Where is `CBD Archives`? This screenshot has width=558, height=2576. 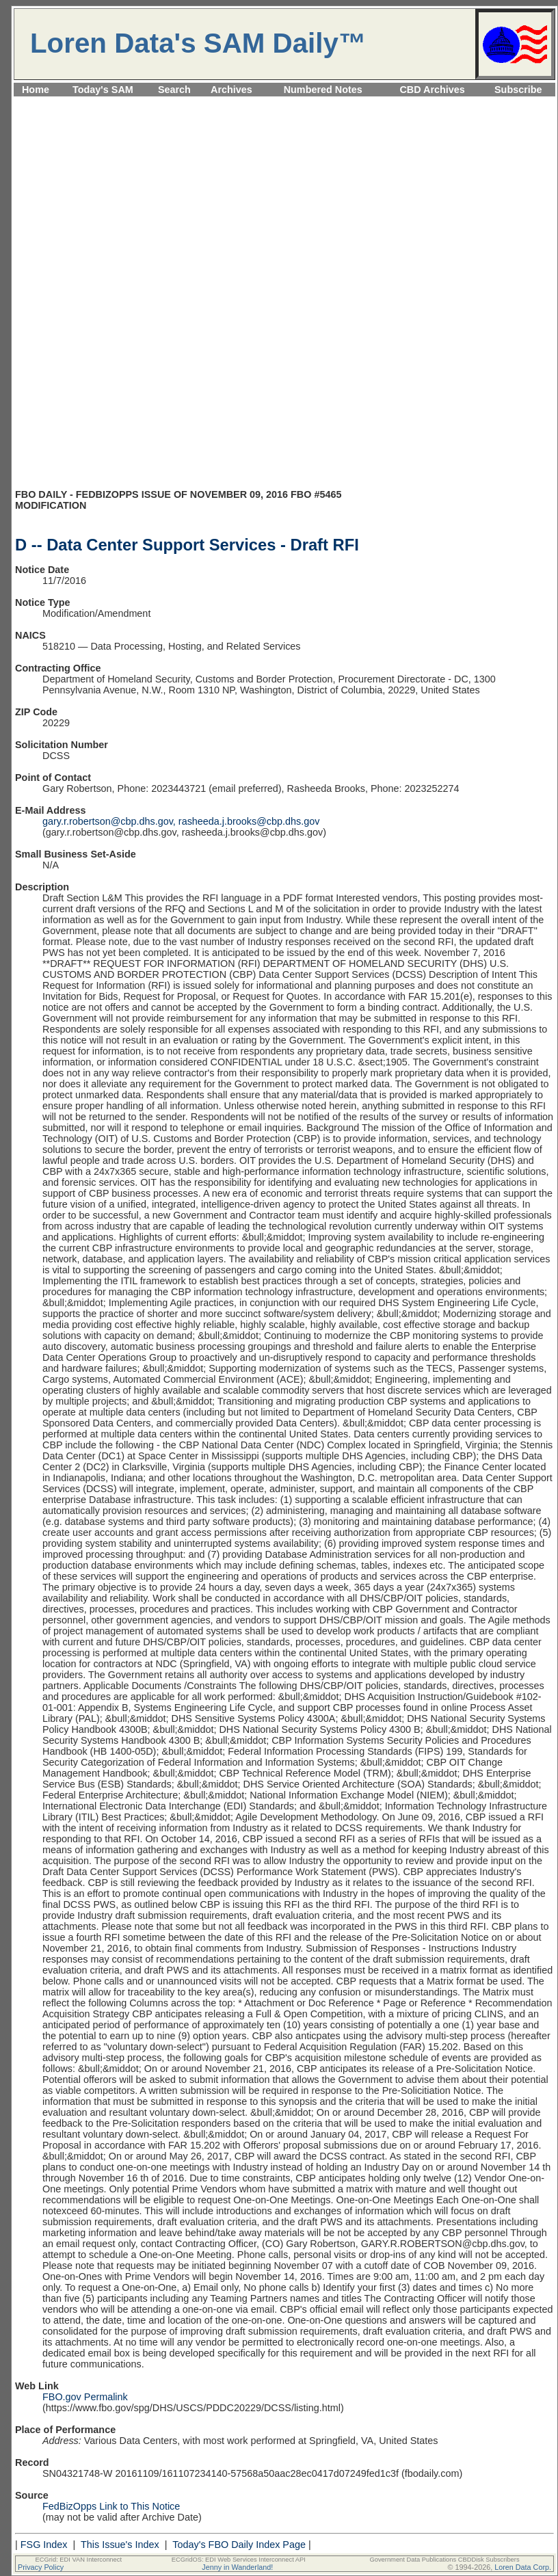
CBD Archives is located at coordinates (431, 89).